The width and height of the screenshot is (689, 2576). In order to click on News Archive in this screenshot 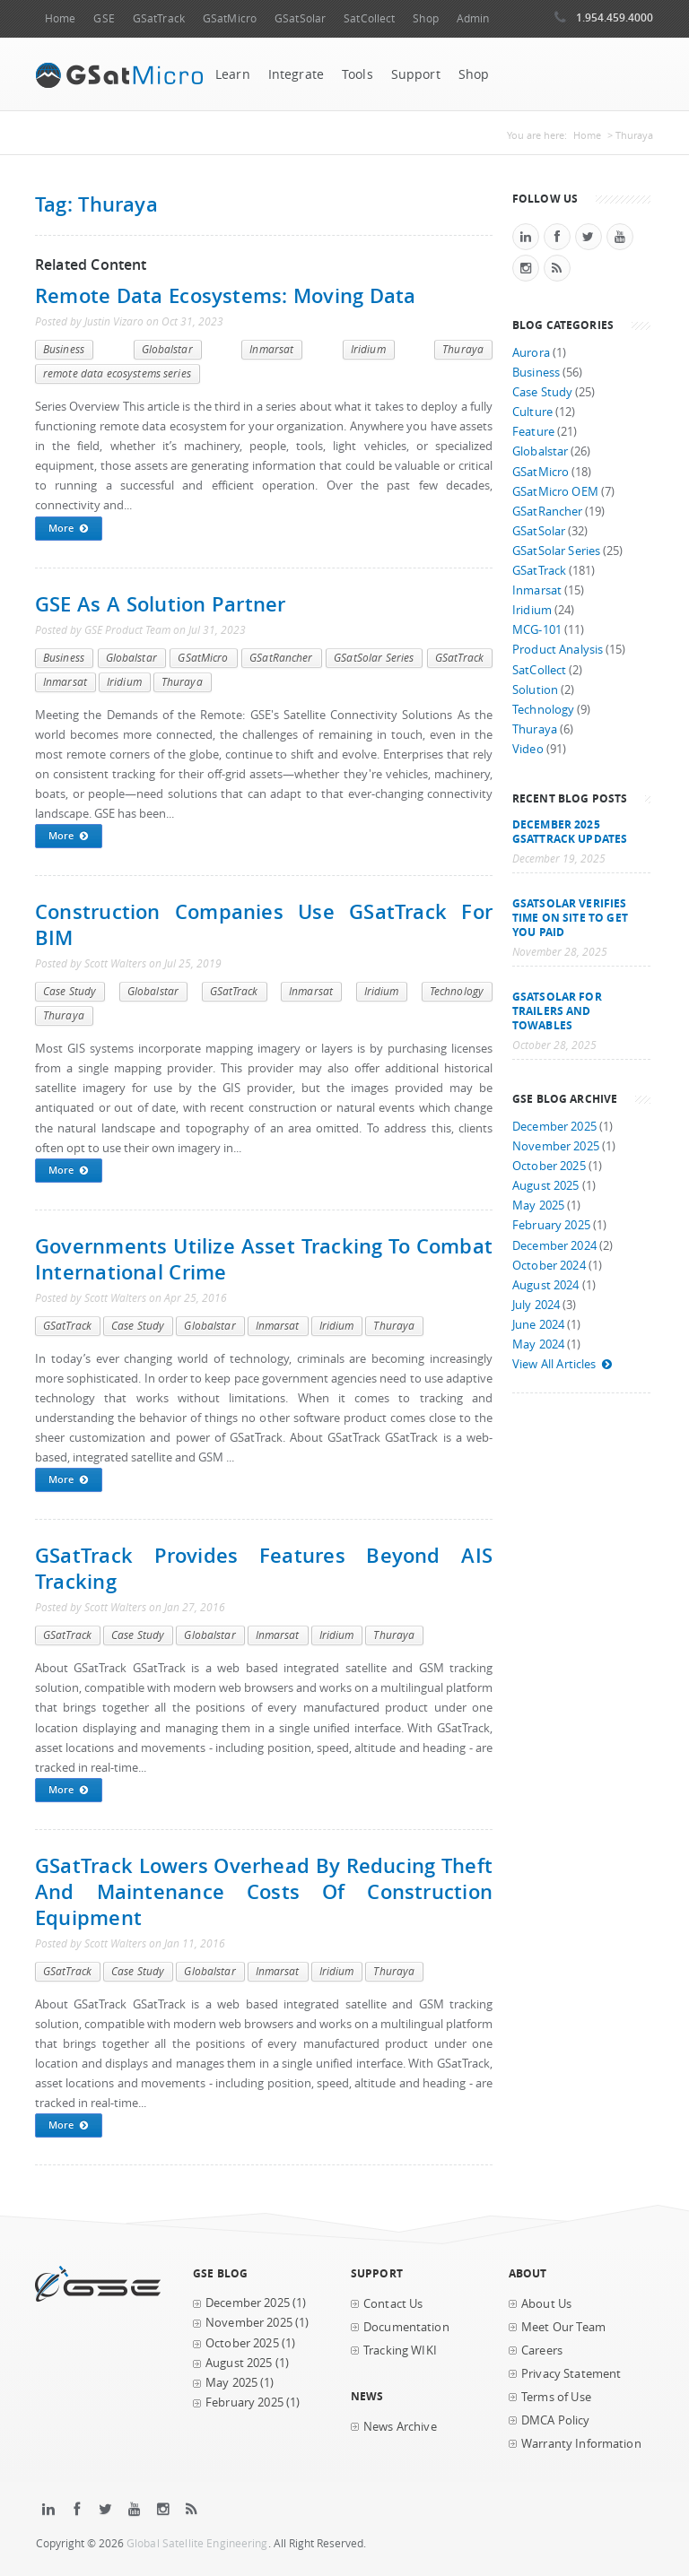, I will do `click(400, 2426)`.